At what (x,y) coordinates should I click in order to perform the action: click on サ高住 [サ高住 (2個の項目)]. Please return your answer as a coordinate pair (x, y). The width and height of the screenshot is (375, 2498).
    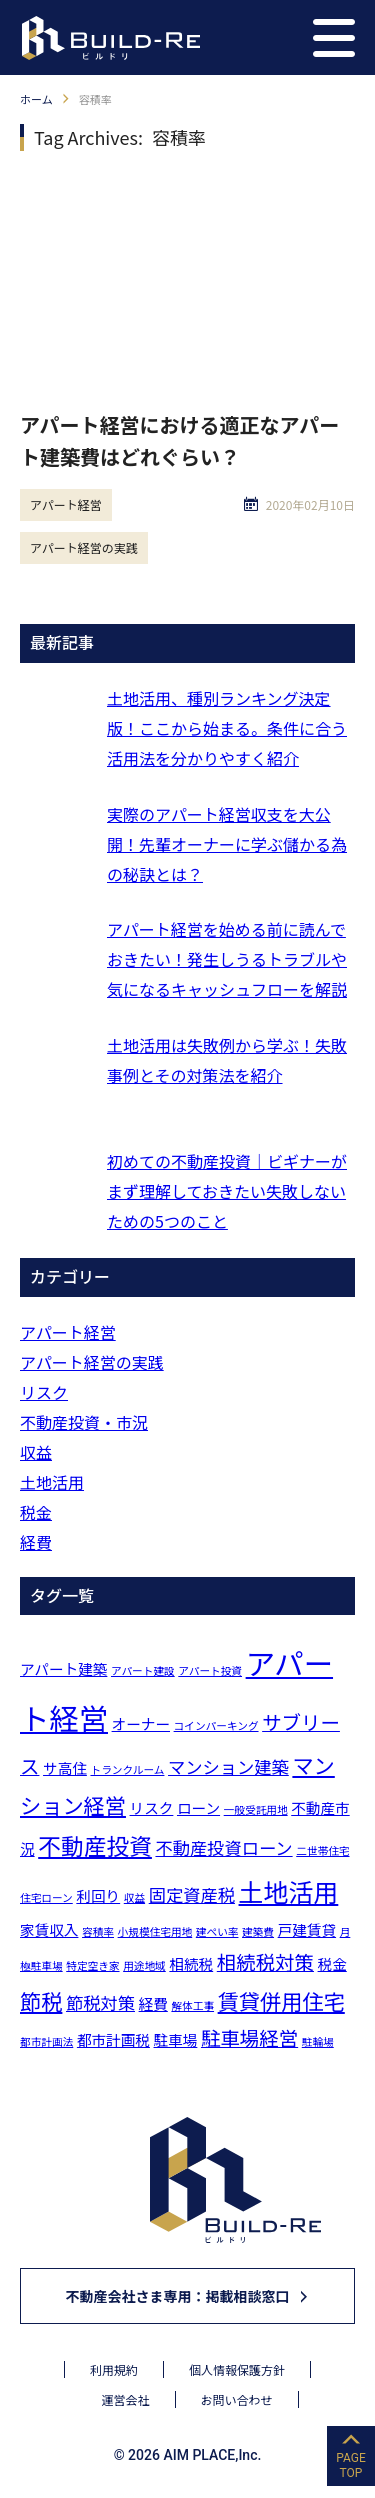
    Looking at the image, I should click on (65, 1767).